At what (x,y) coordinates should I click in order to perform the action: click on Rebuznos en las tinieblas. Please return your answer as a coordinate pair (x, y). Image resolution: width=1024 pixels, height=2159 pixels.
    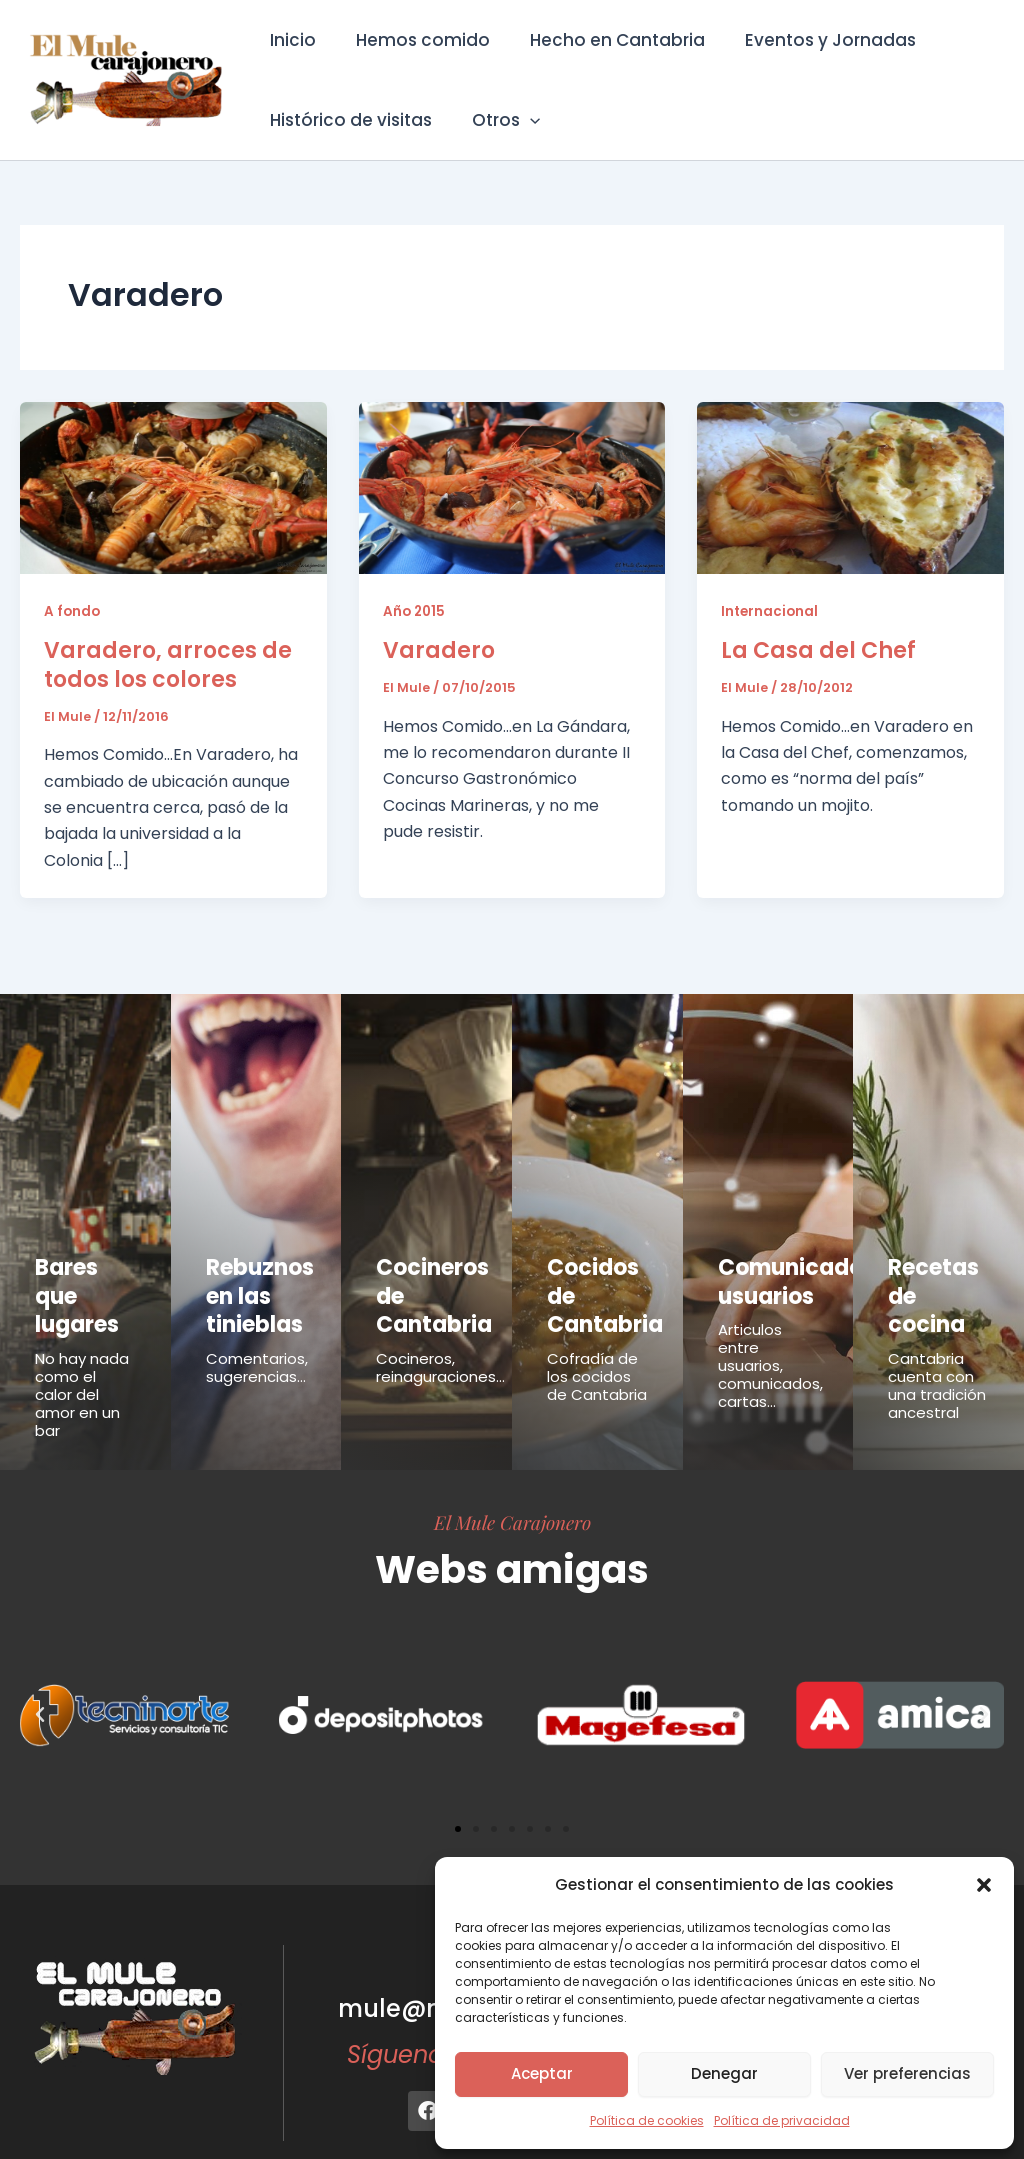
    Looking at the image, I should click on (249, 1287).